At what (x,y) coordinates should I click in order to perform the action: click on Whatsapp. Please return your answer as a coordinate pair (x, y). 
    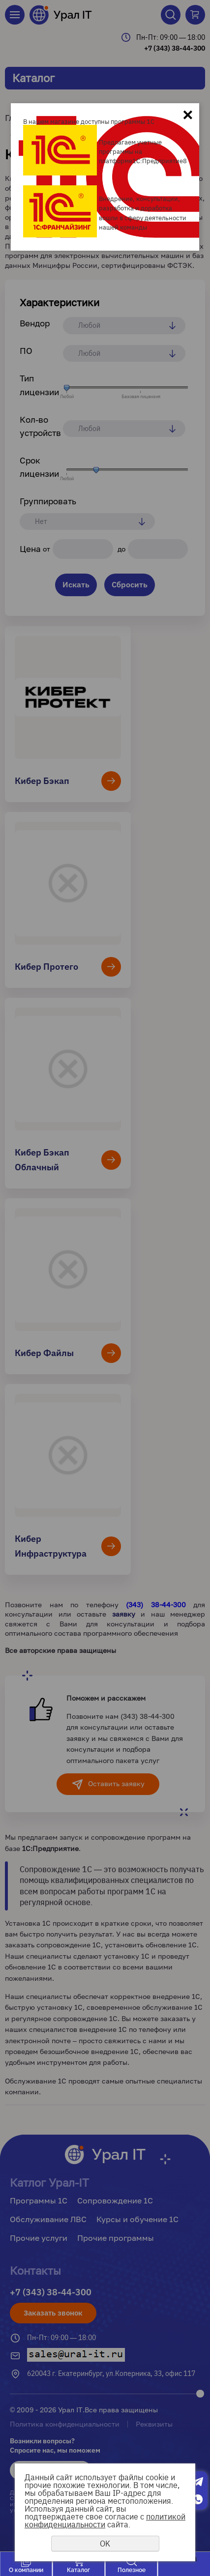
    Looking at the image, I should click on (198, 2499).